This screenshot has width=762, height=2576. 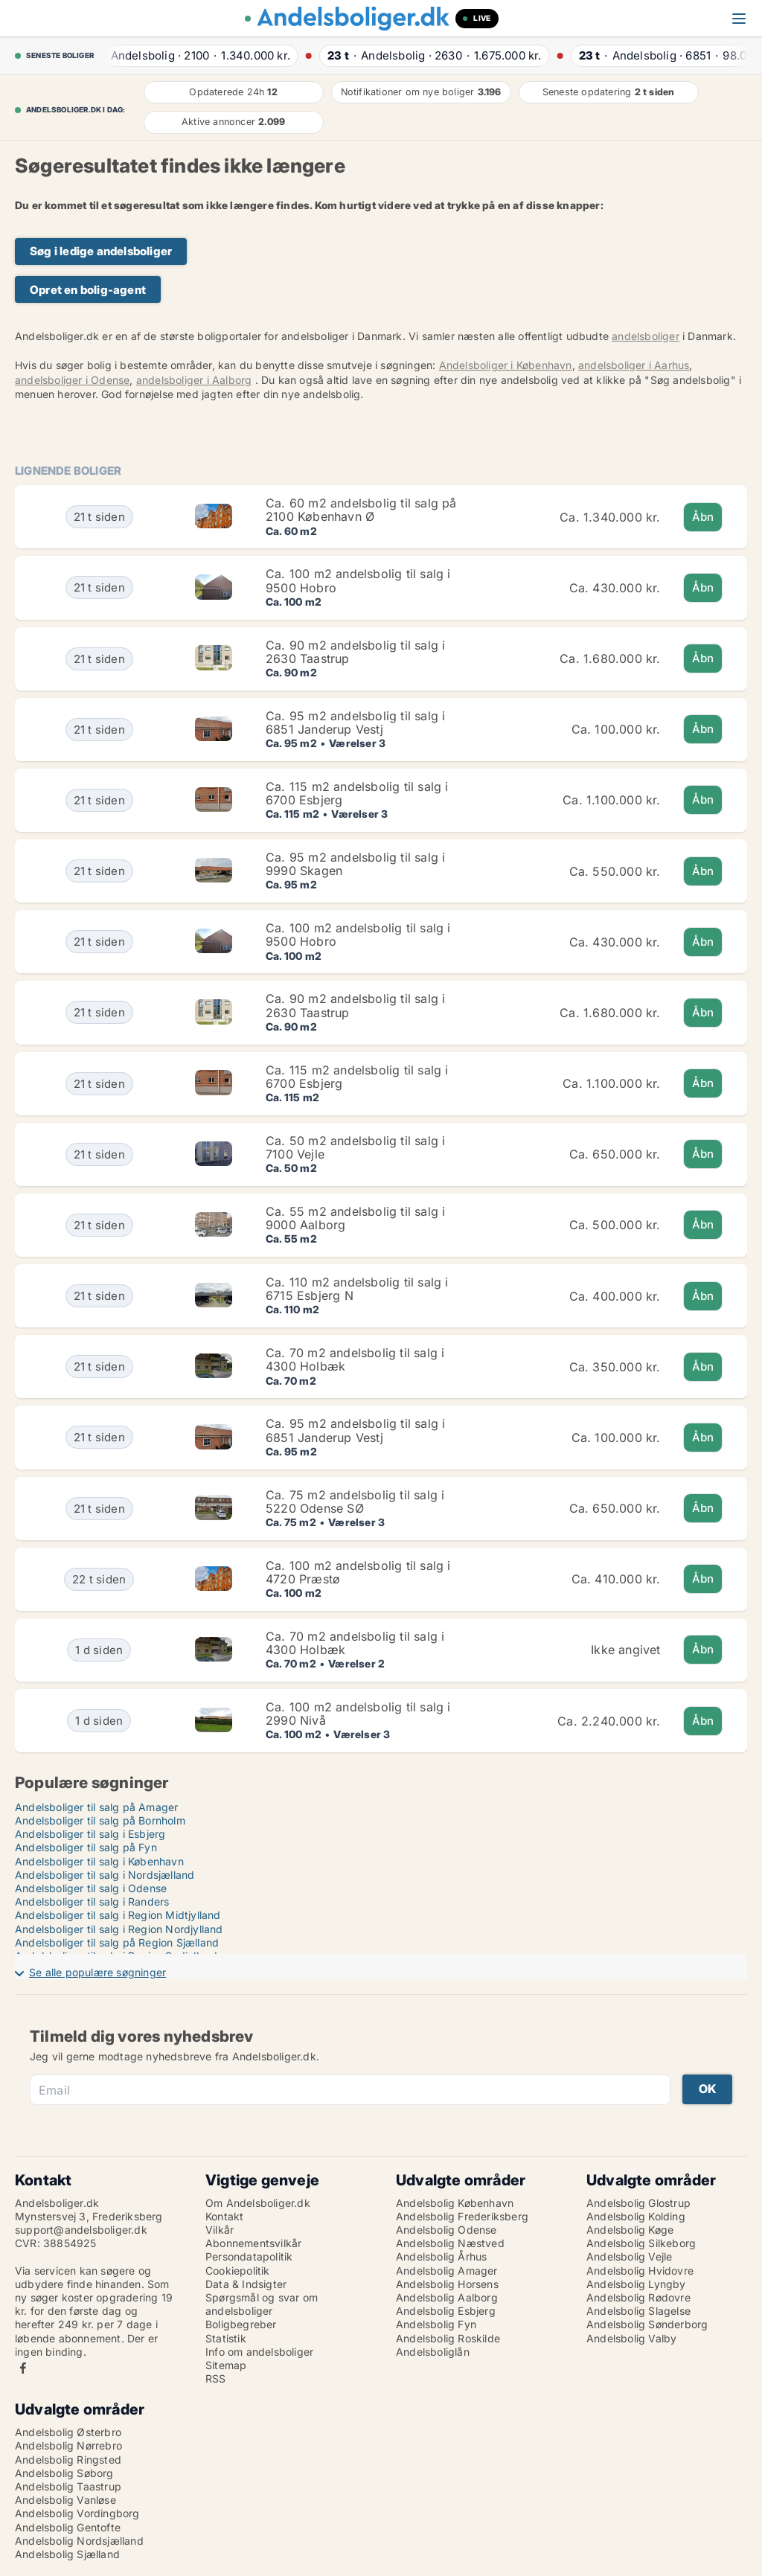 I want to click on Andelsbolig København, so click(x=454, y=2203).